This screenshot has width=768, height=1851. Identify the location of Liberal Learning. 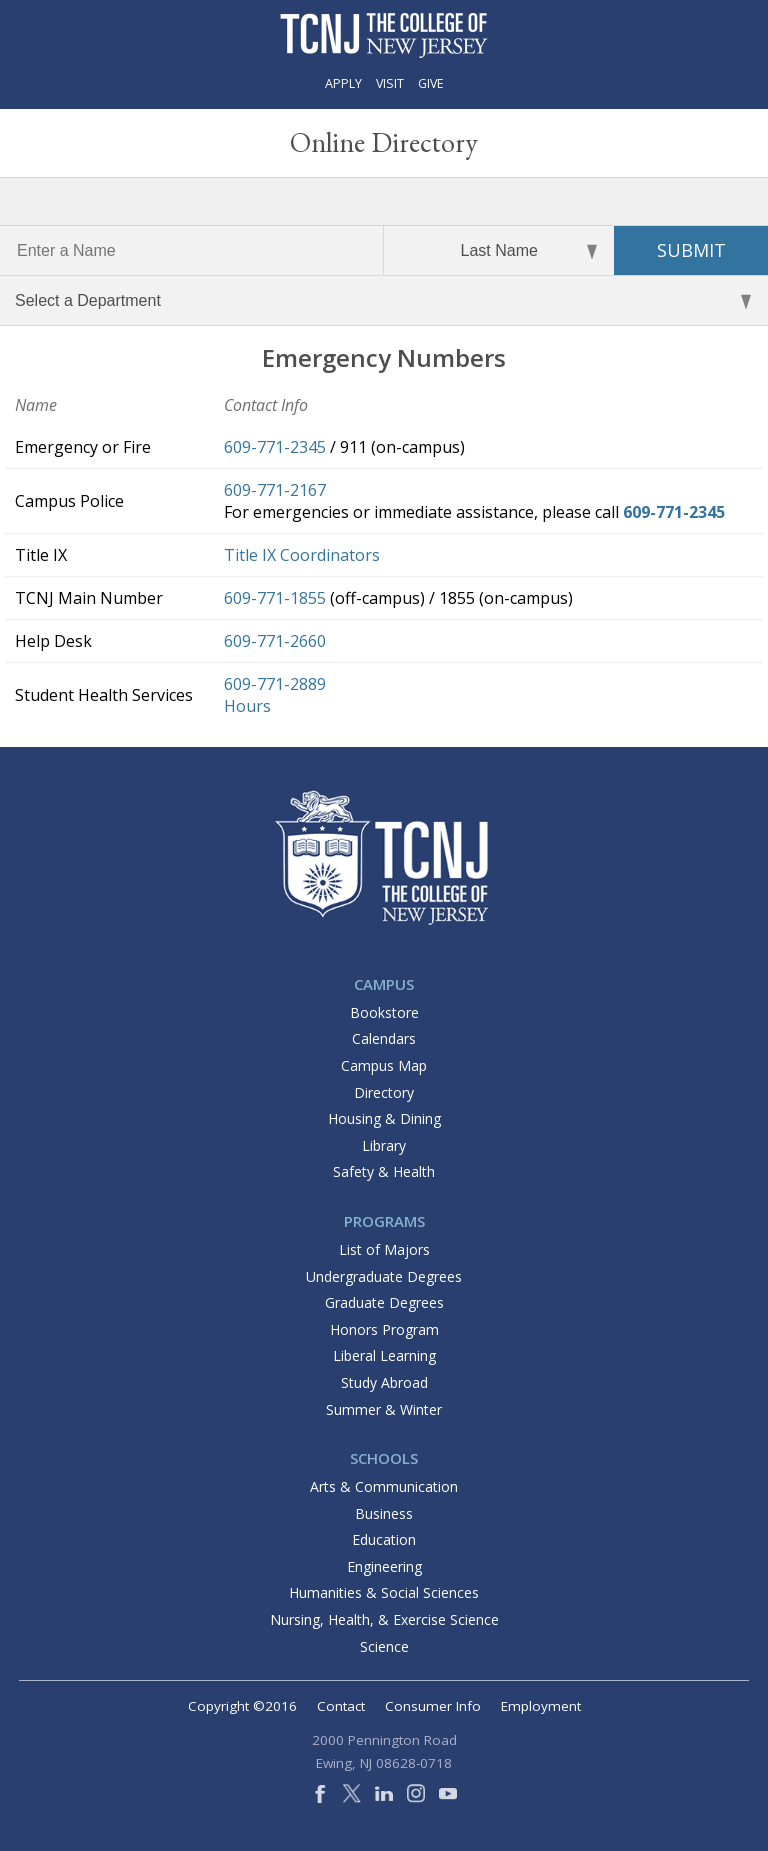
(384, 1355).